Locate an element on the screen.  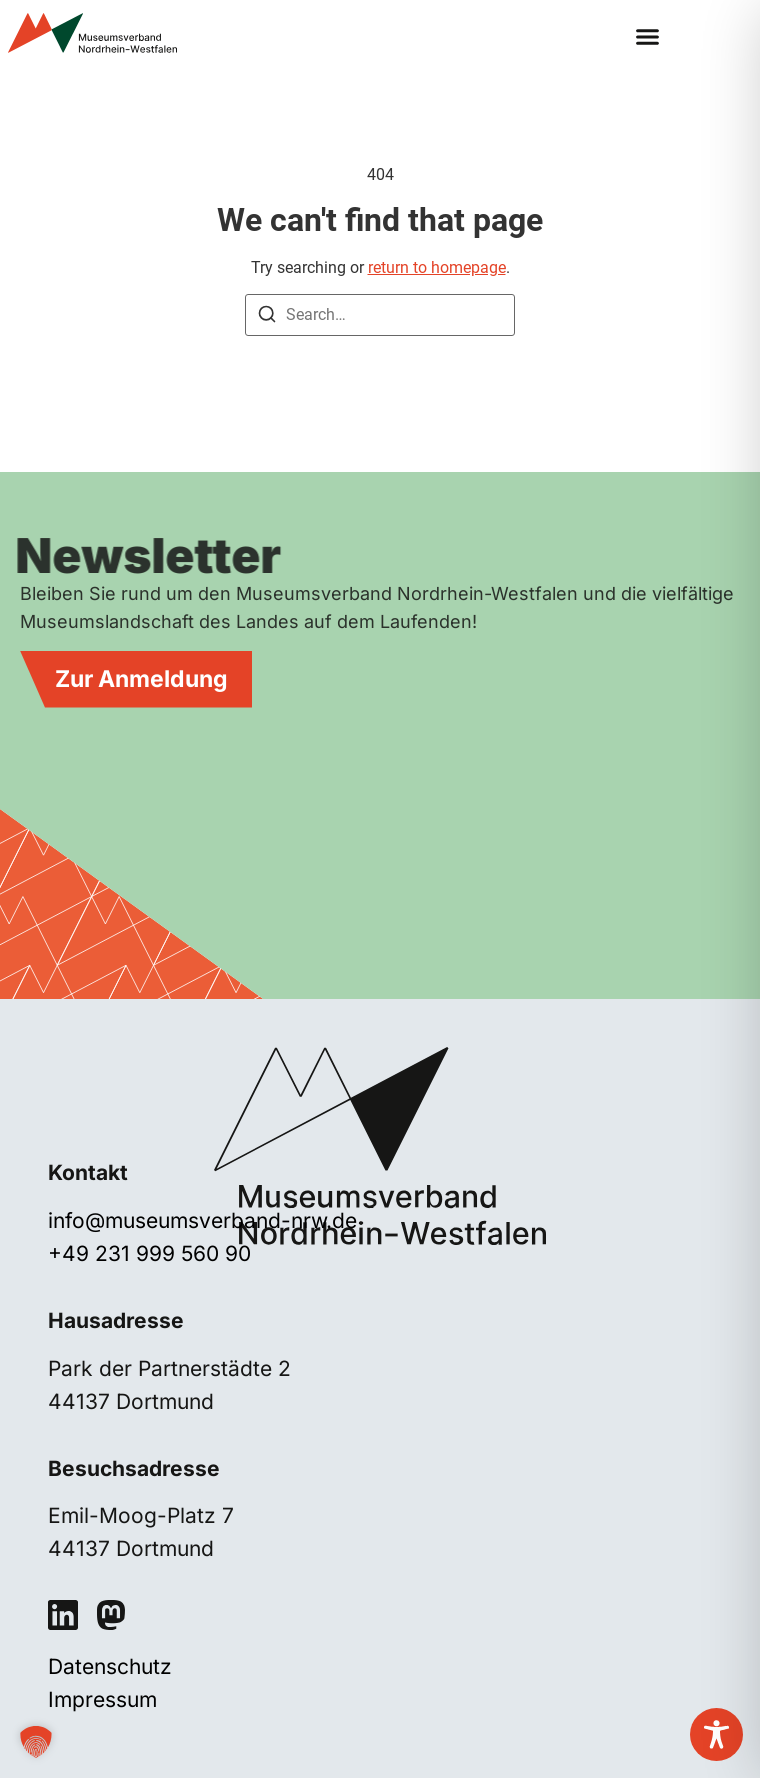
[Search] is located at coordinates (267, 317).